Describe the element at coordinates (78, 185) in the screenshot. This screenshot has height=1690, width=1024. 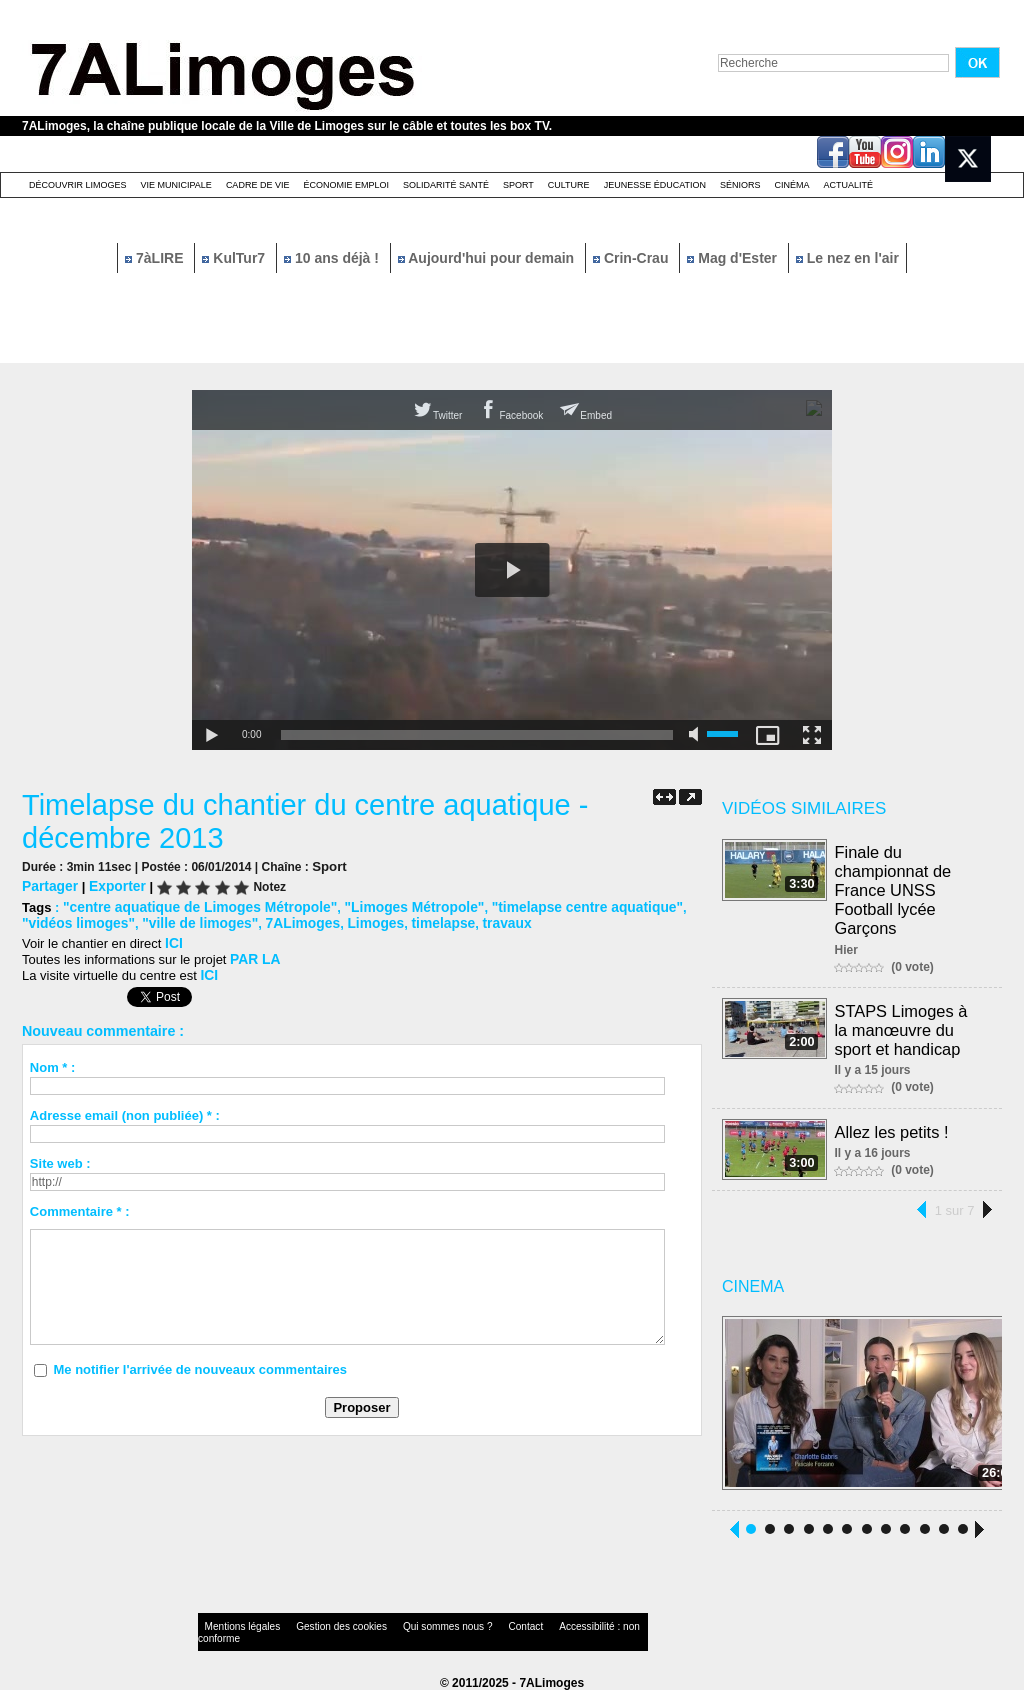
I see `Découvrir Limoges` at that location.